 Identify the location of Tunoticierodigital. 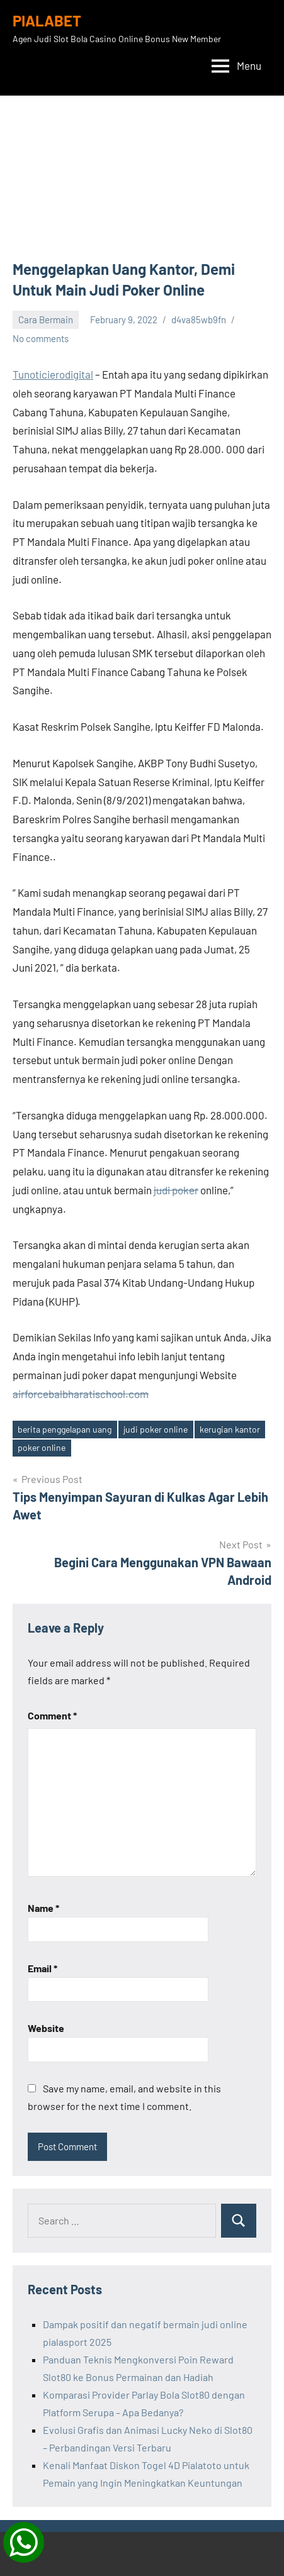
(53, 374).